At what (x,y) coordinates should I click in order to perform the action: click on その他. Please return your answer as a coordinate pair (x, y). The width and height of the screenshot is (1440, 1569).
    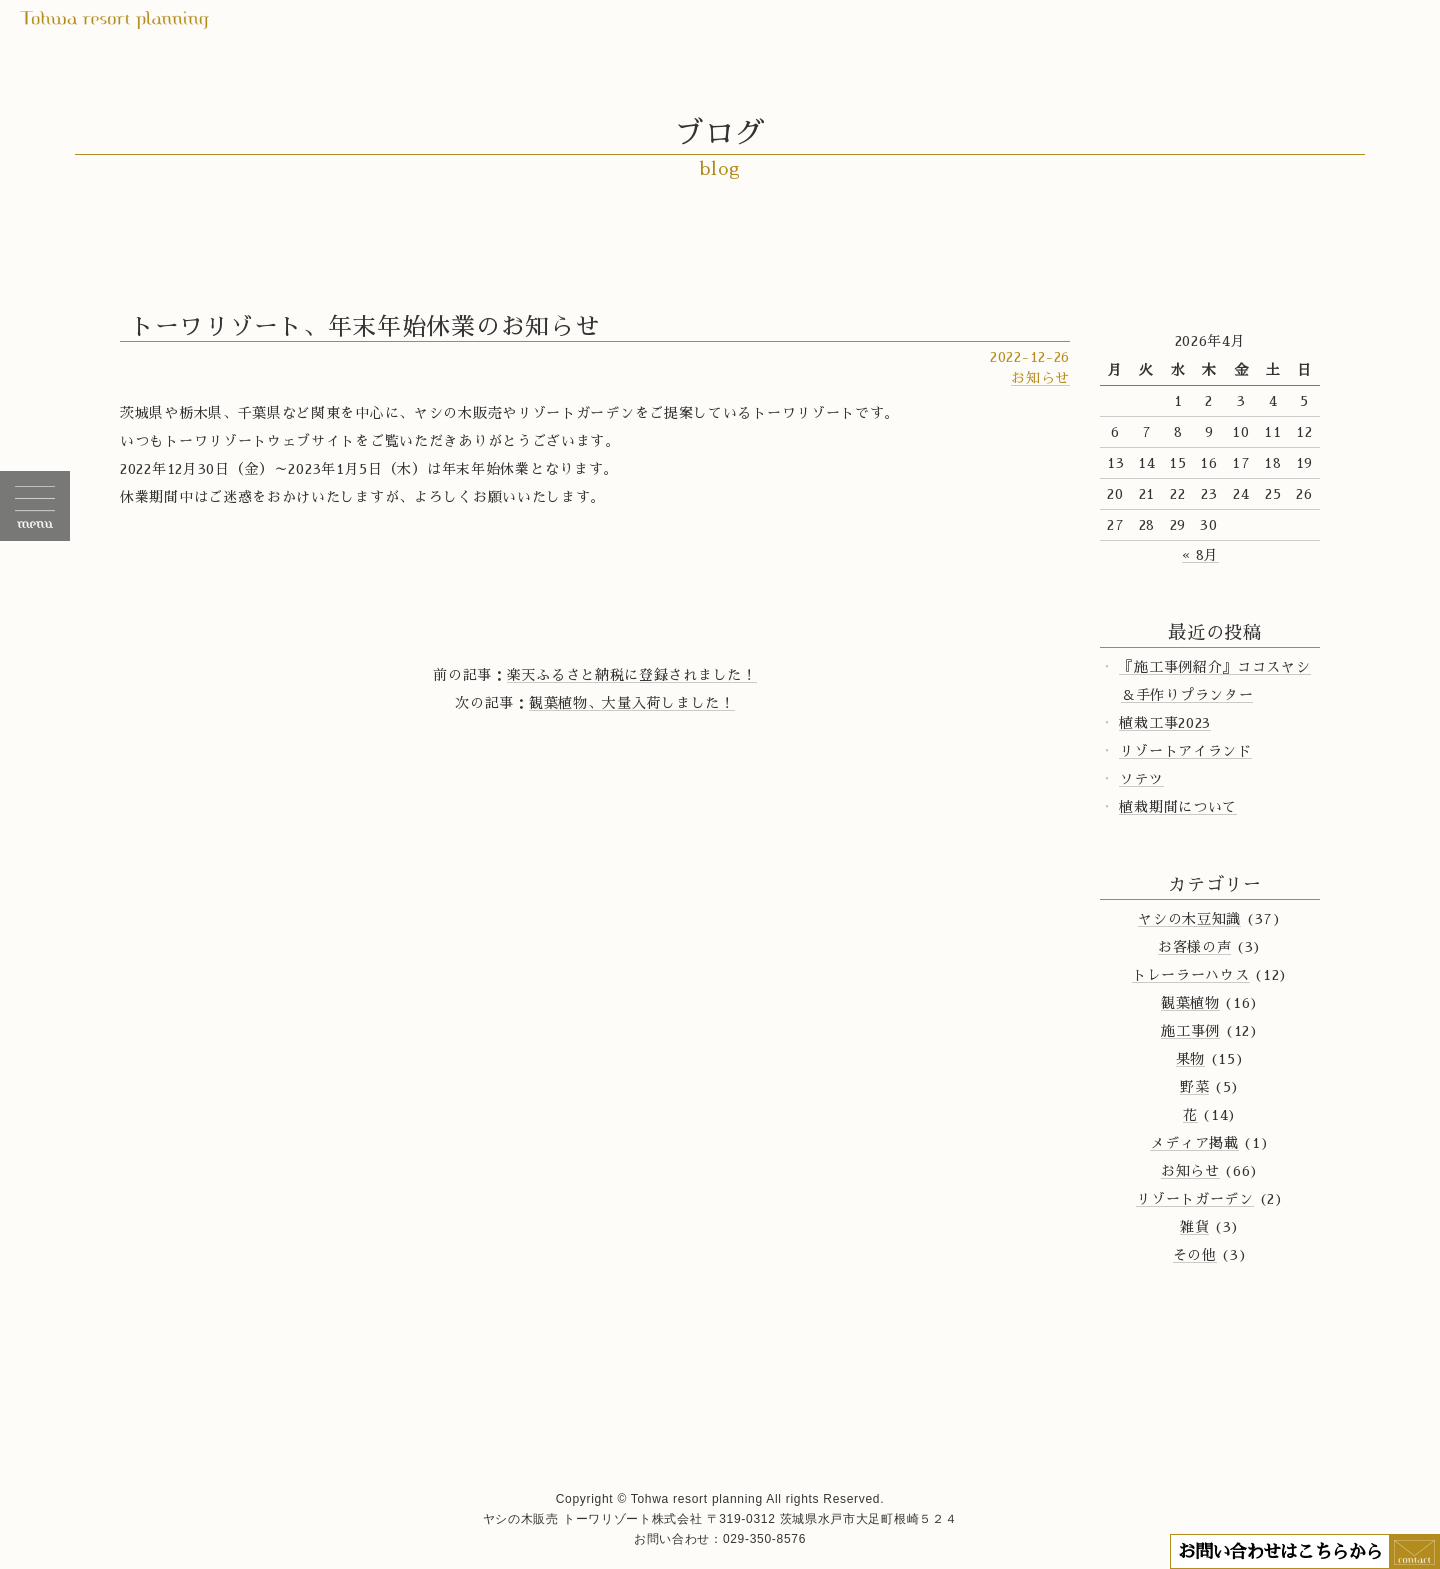
    Looking at the image, I should click on (1195, 1255).